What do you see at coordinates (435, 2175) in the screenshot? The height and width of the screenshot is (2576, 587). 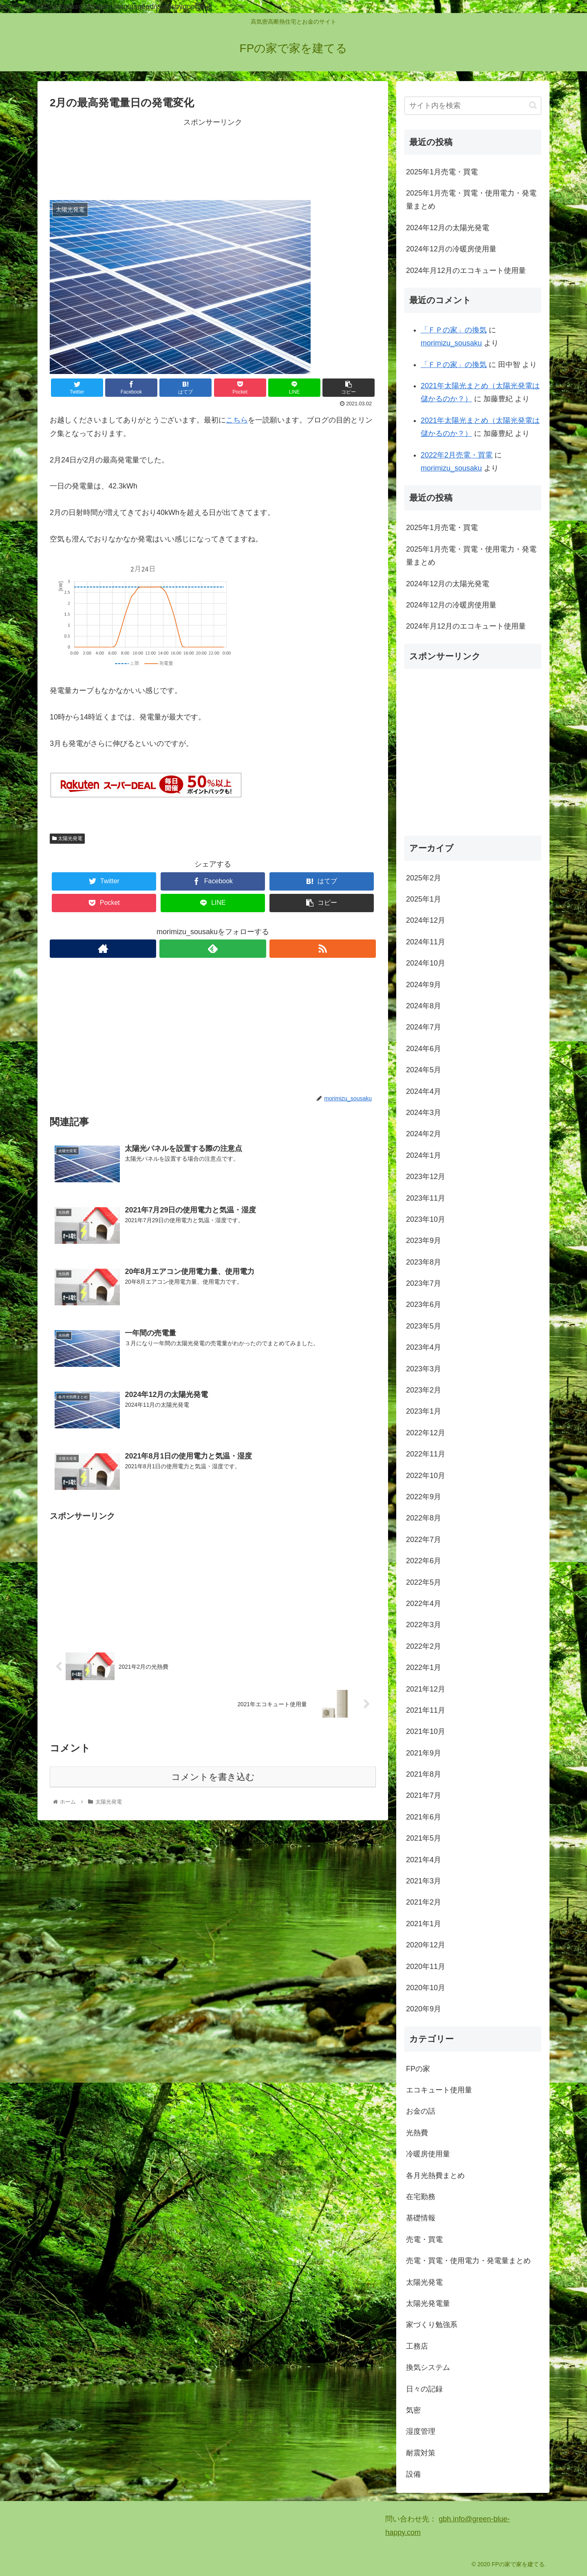 I see `各月光熱費まとめ` at bounding box center [435, 2175].